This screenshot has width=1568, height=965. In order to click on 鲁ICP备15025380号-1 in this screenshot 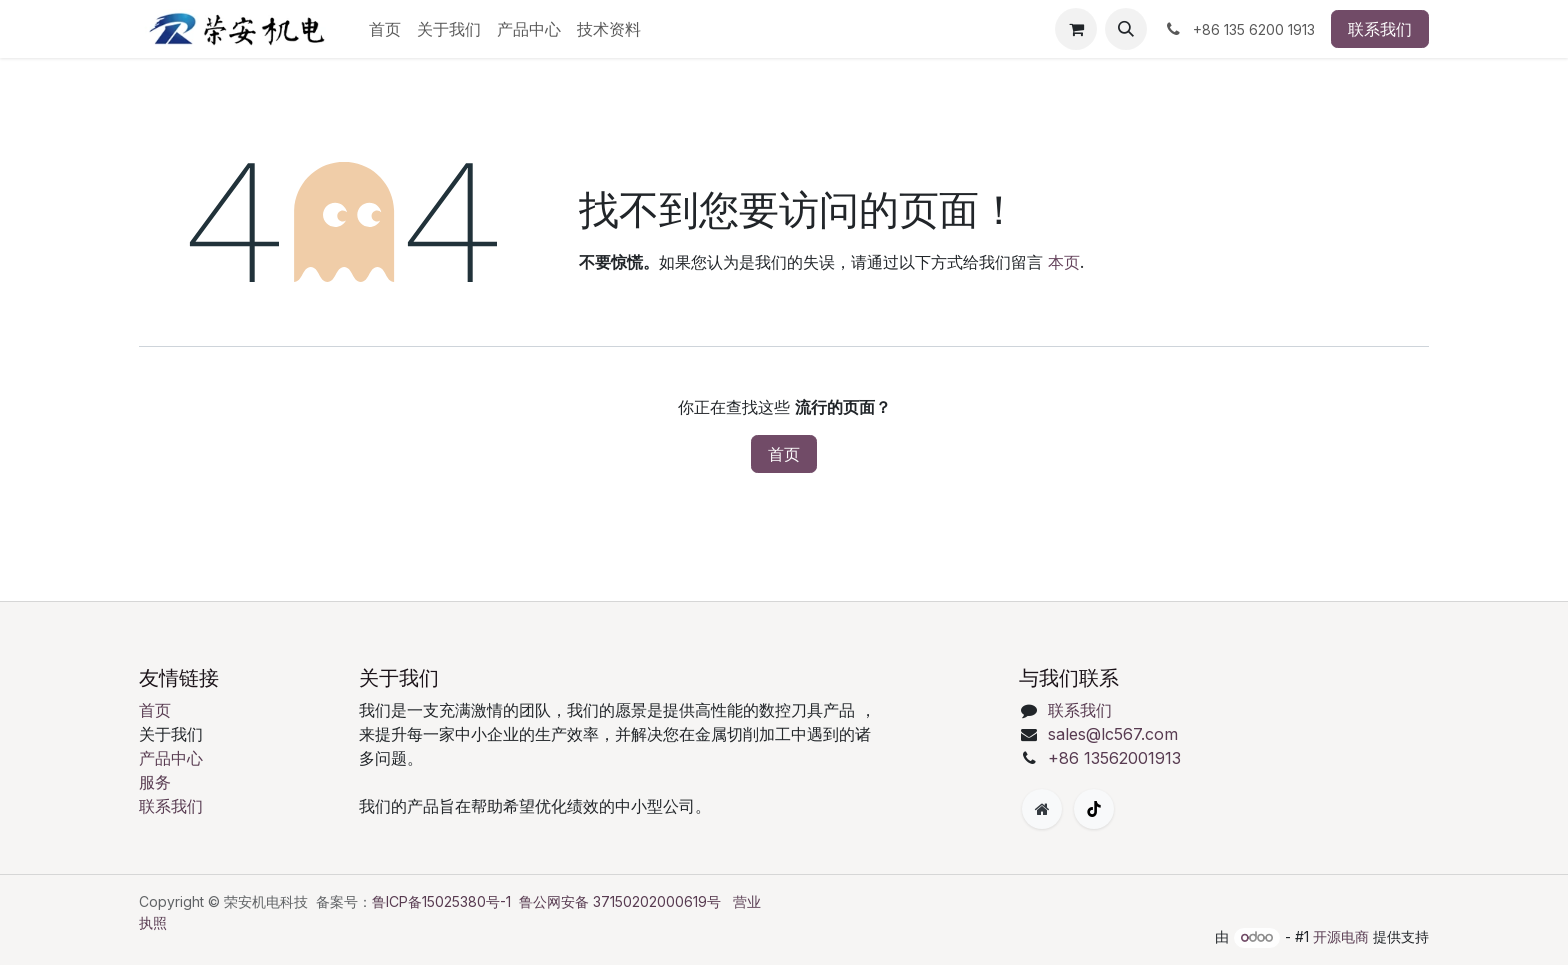, I will do `click(441, 901)`.